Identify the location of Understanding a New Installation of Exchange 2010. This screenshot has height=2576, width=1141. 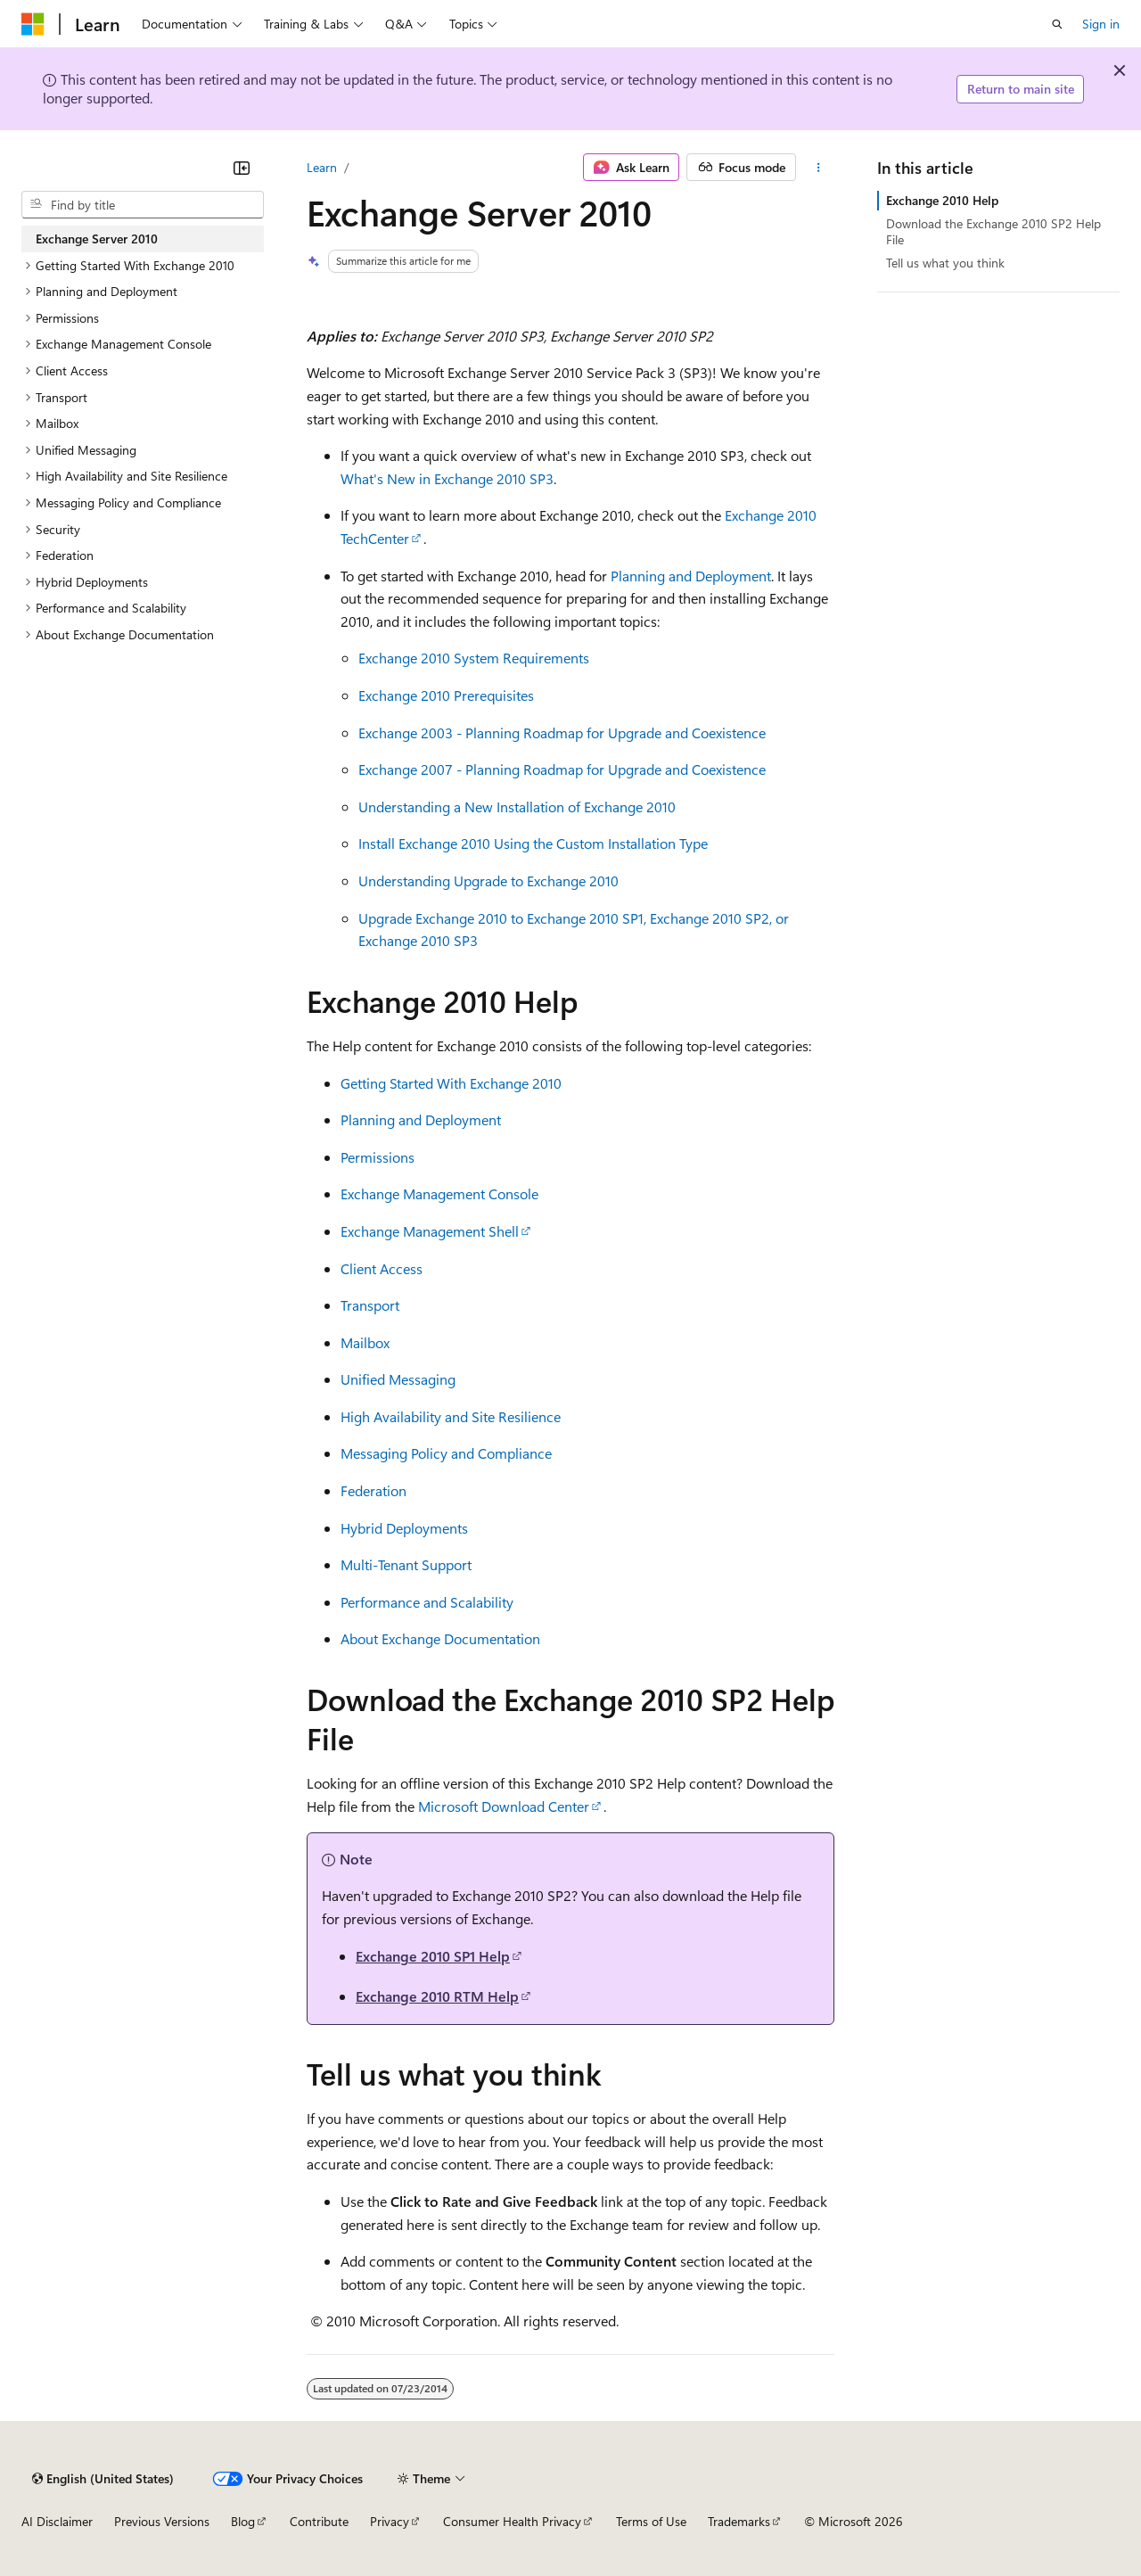
(517, 806).